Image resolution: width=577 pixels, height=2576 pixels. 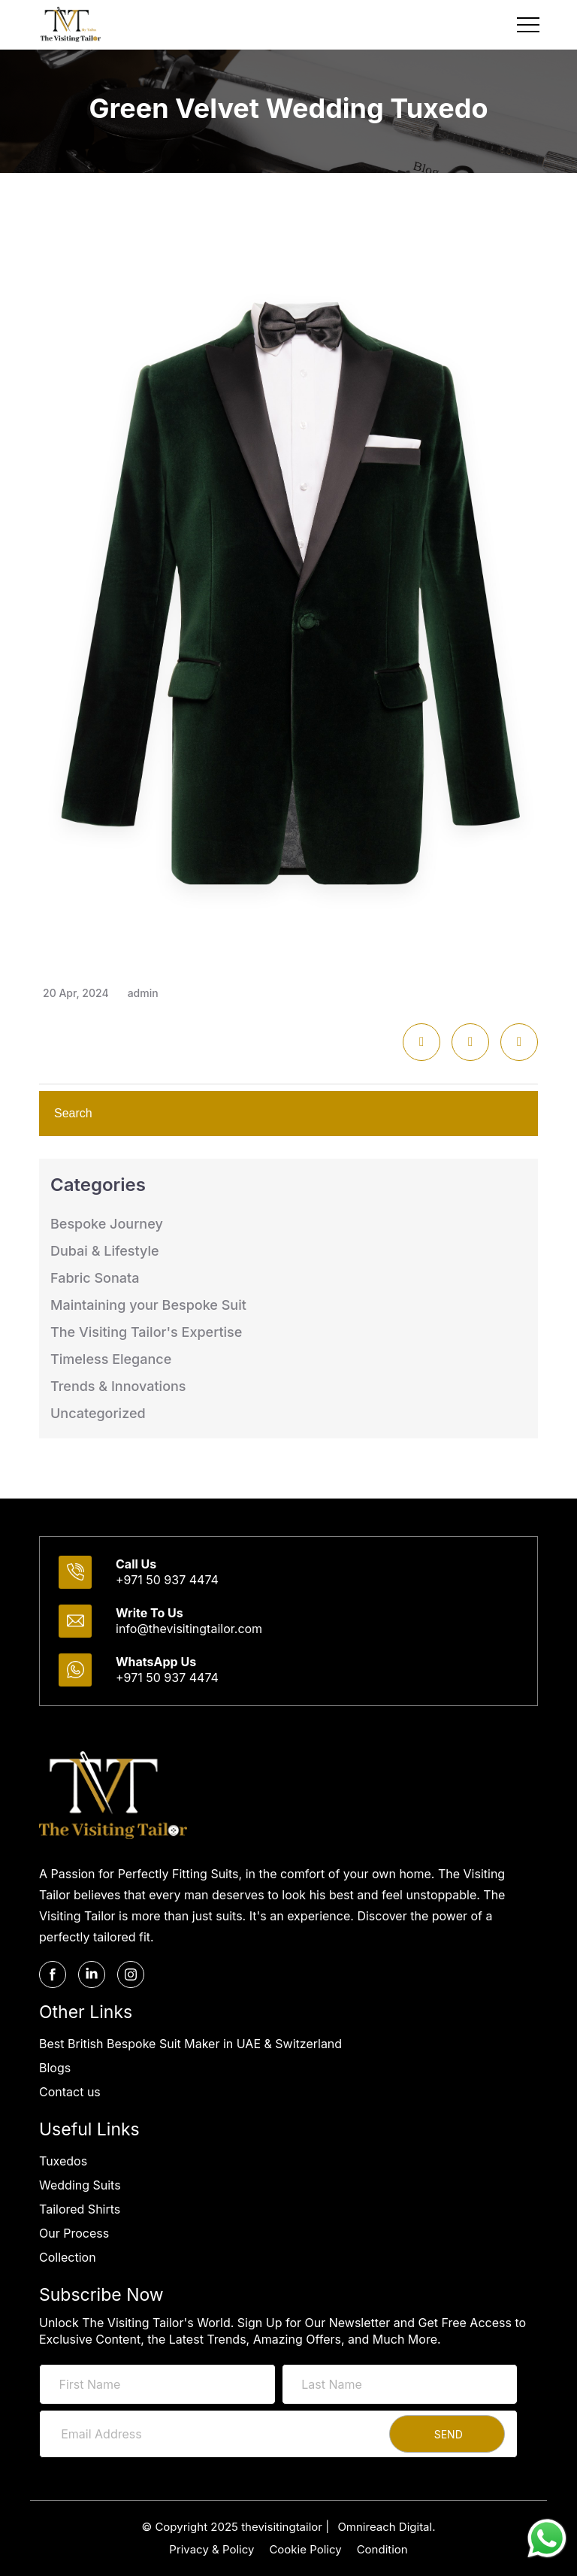 What do you see at coordinates (70, 2091) in the screenshot?
I see `Contact us` at bounding box center [70, 2091].